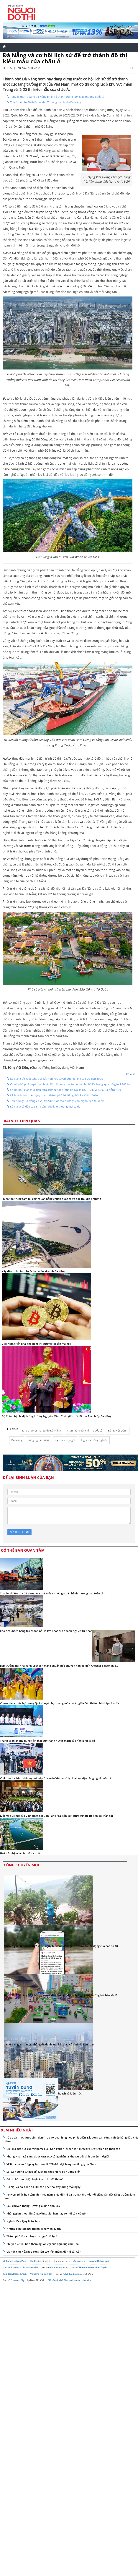 The image size is (138, 2576). I want to click on Thủ tướng: Đà Nẵng có vai trò "đi trước mở đường", cần mạnh dạn thí điểm, so click(57, 1101).